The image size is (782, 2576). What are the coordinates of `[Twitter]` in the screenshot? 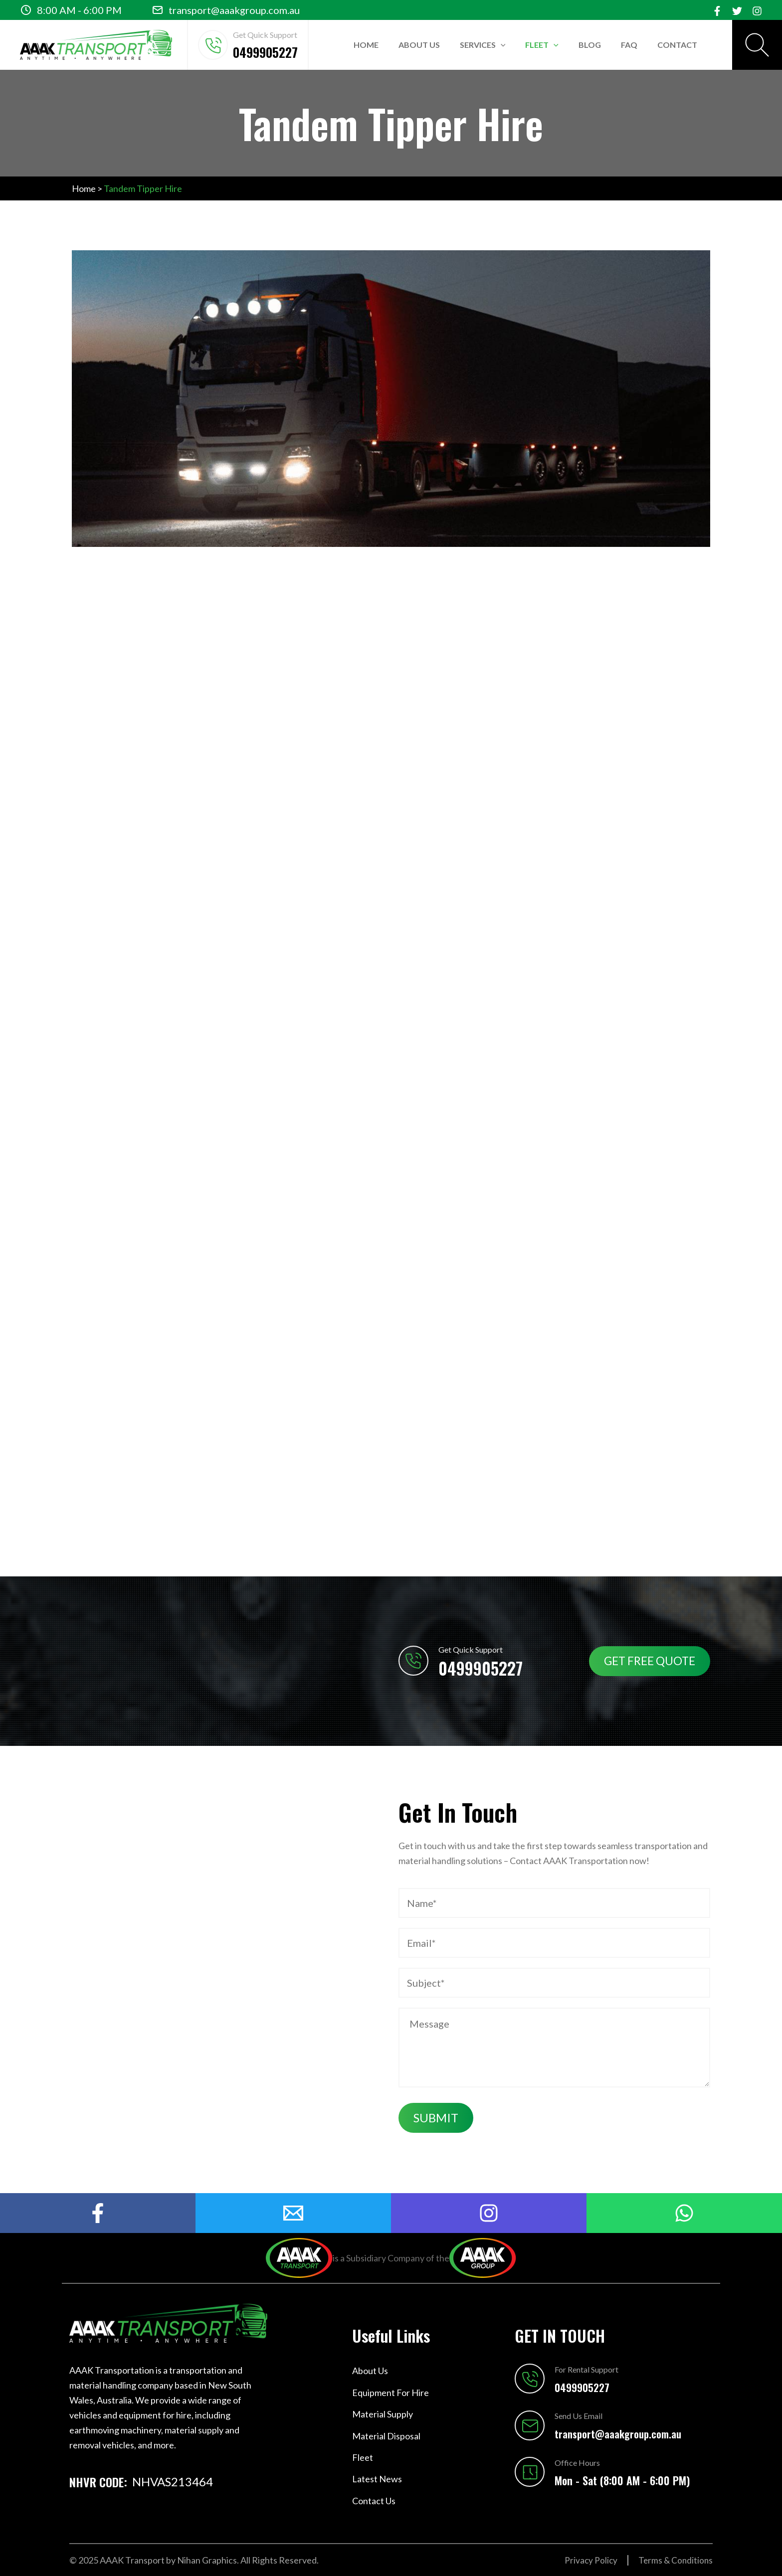 It's located at (737, 11).